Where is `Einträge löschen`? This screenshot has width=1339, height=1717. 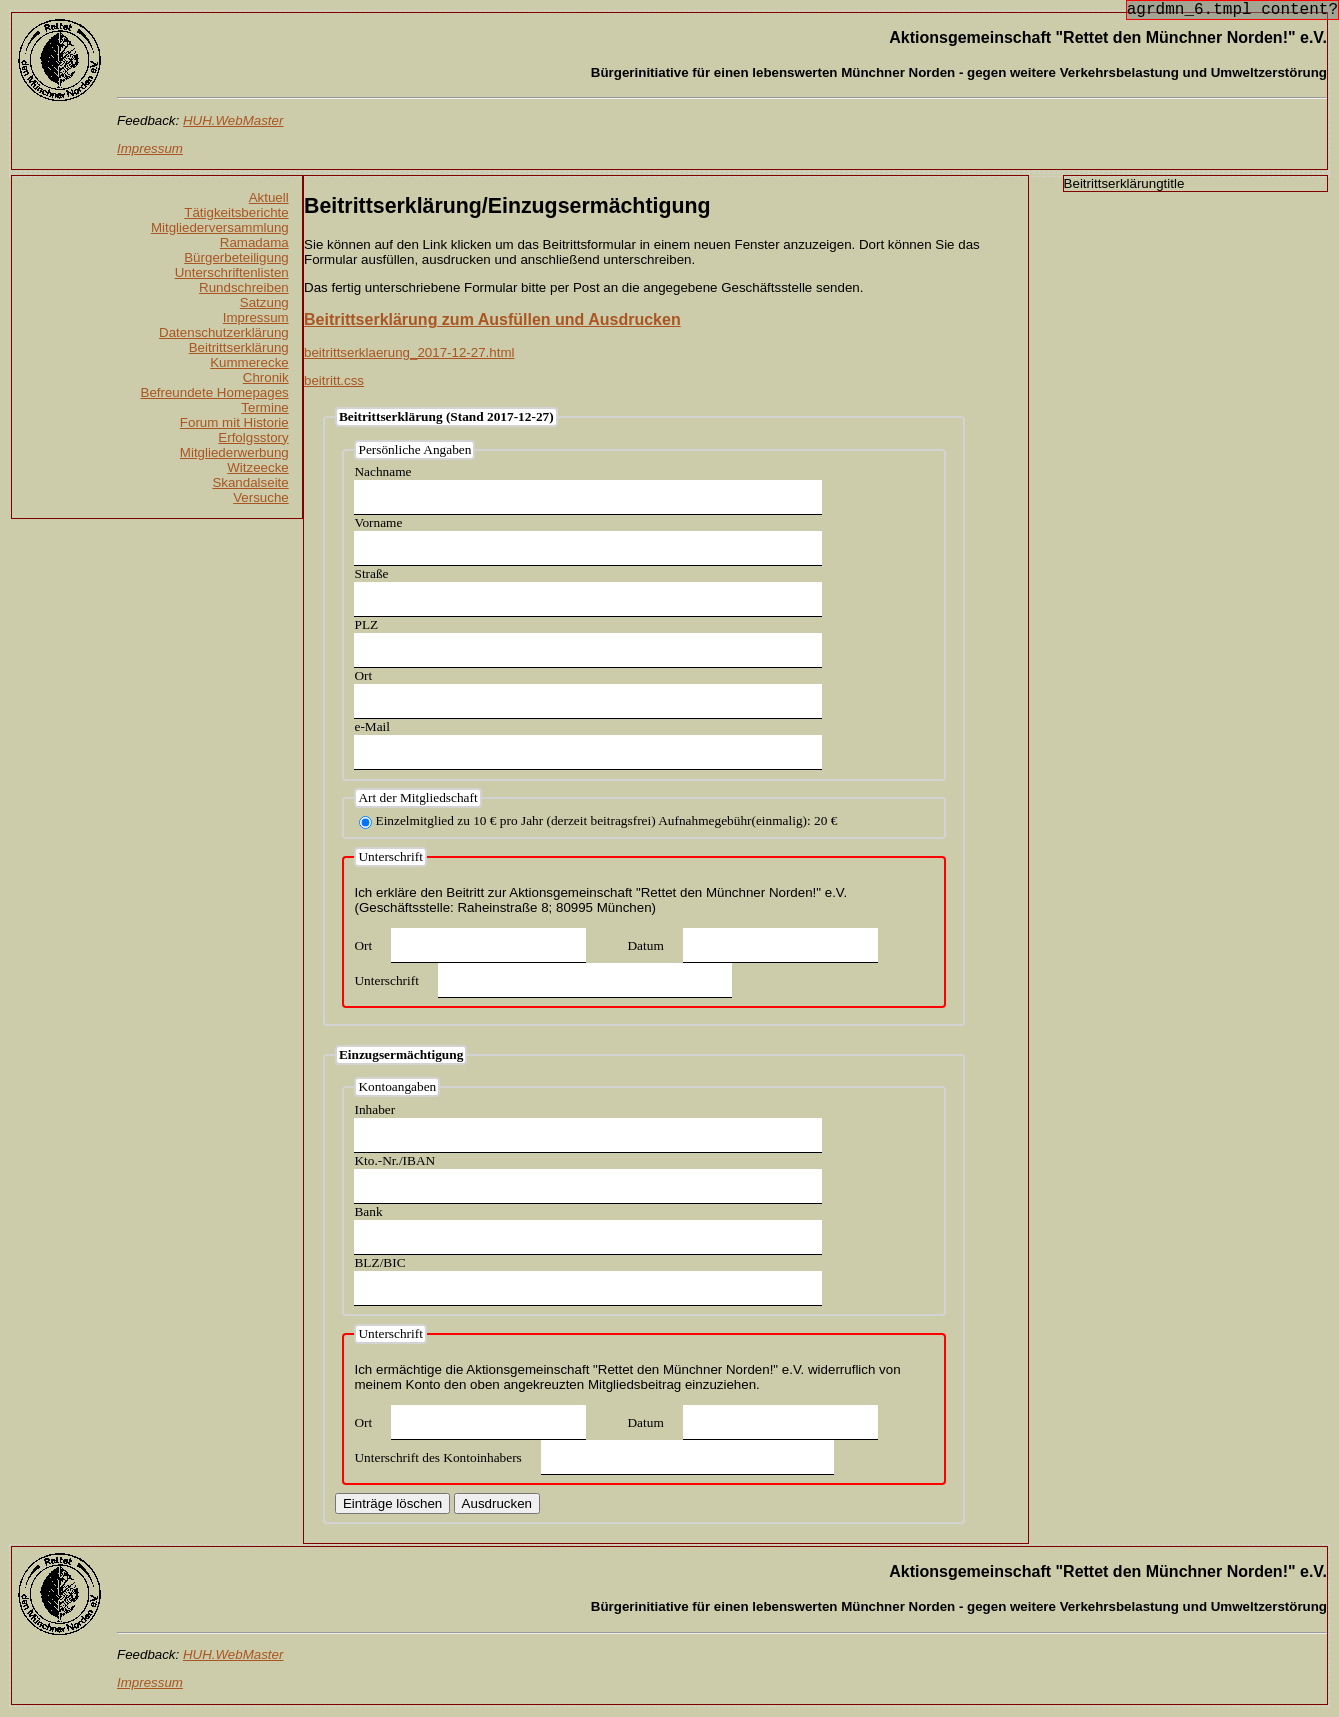 Einträge löschen is located at coordinates (392, 1503).